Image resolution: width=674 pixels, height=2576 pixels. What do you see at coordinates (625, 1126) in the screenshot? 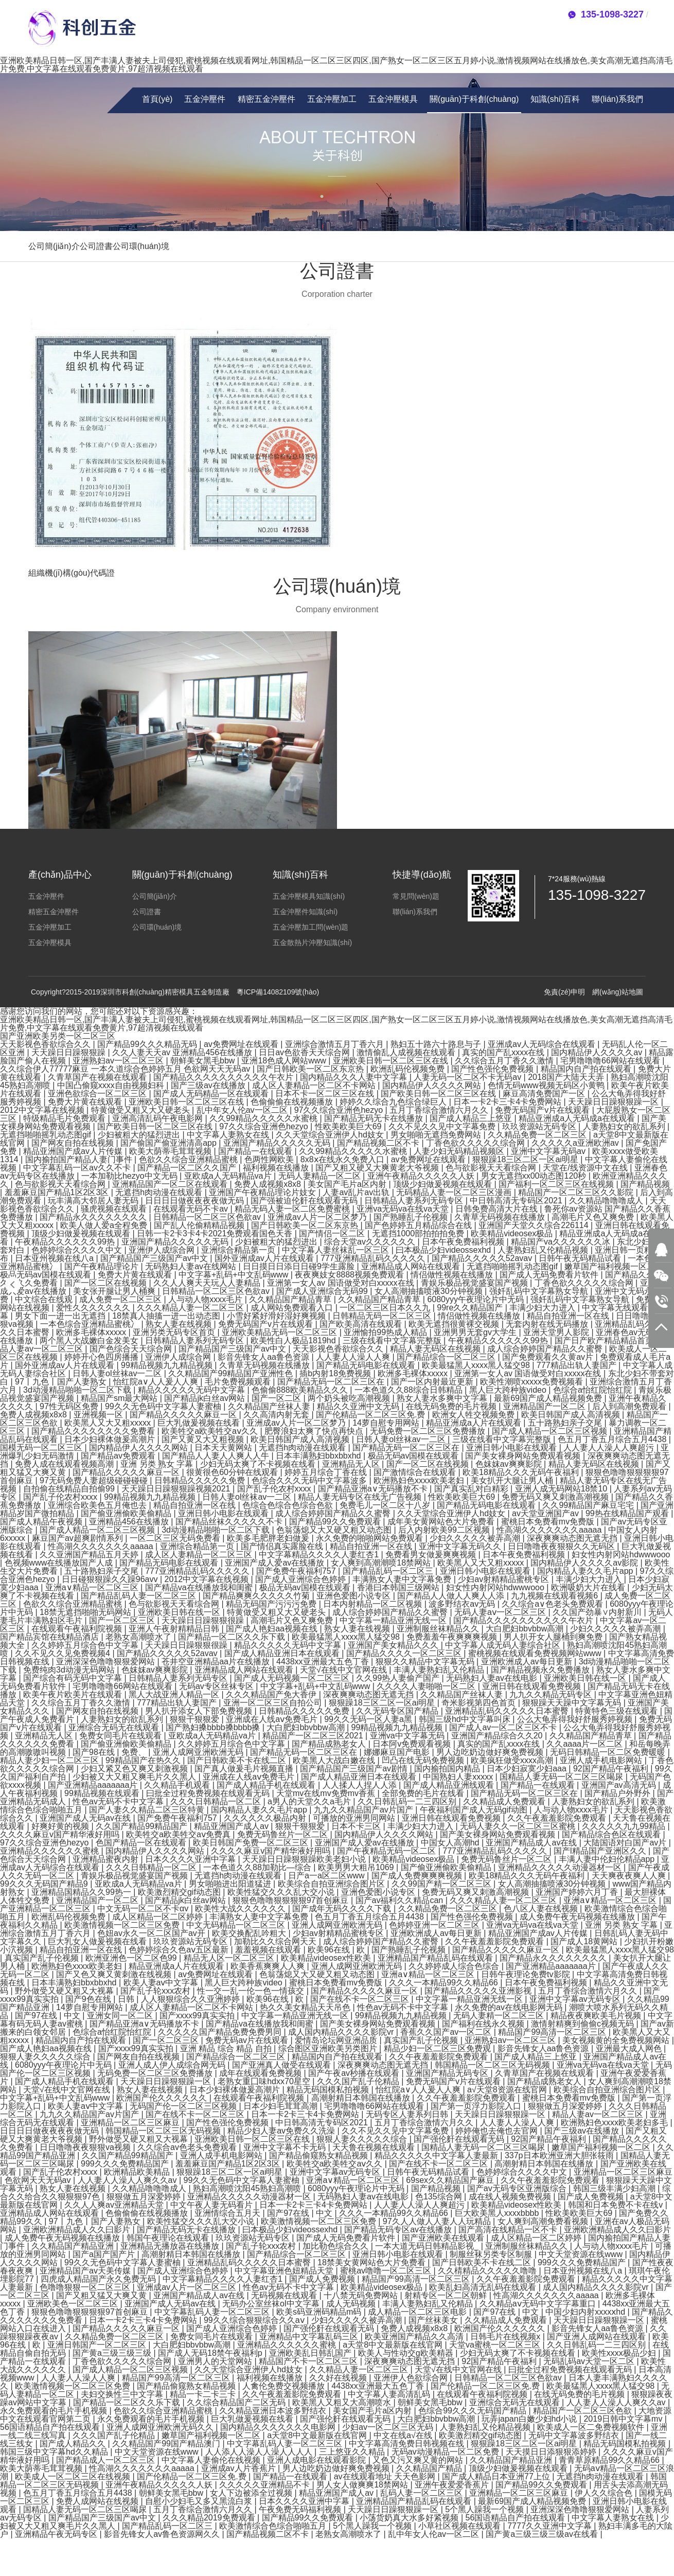
I see `人妻熟妇女的欲乱系列` at bounding box center [625, 1126].